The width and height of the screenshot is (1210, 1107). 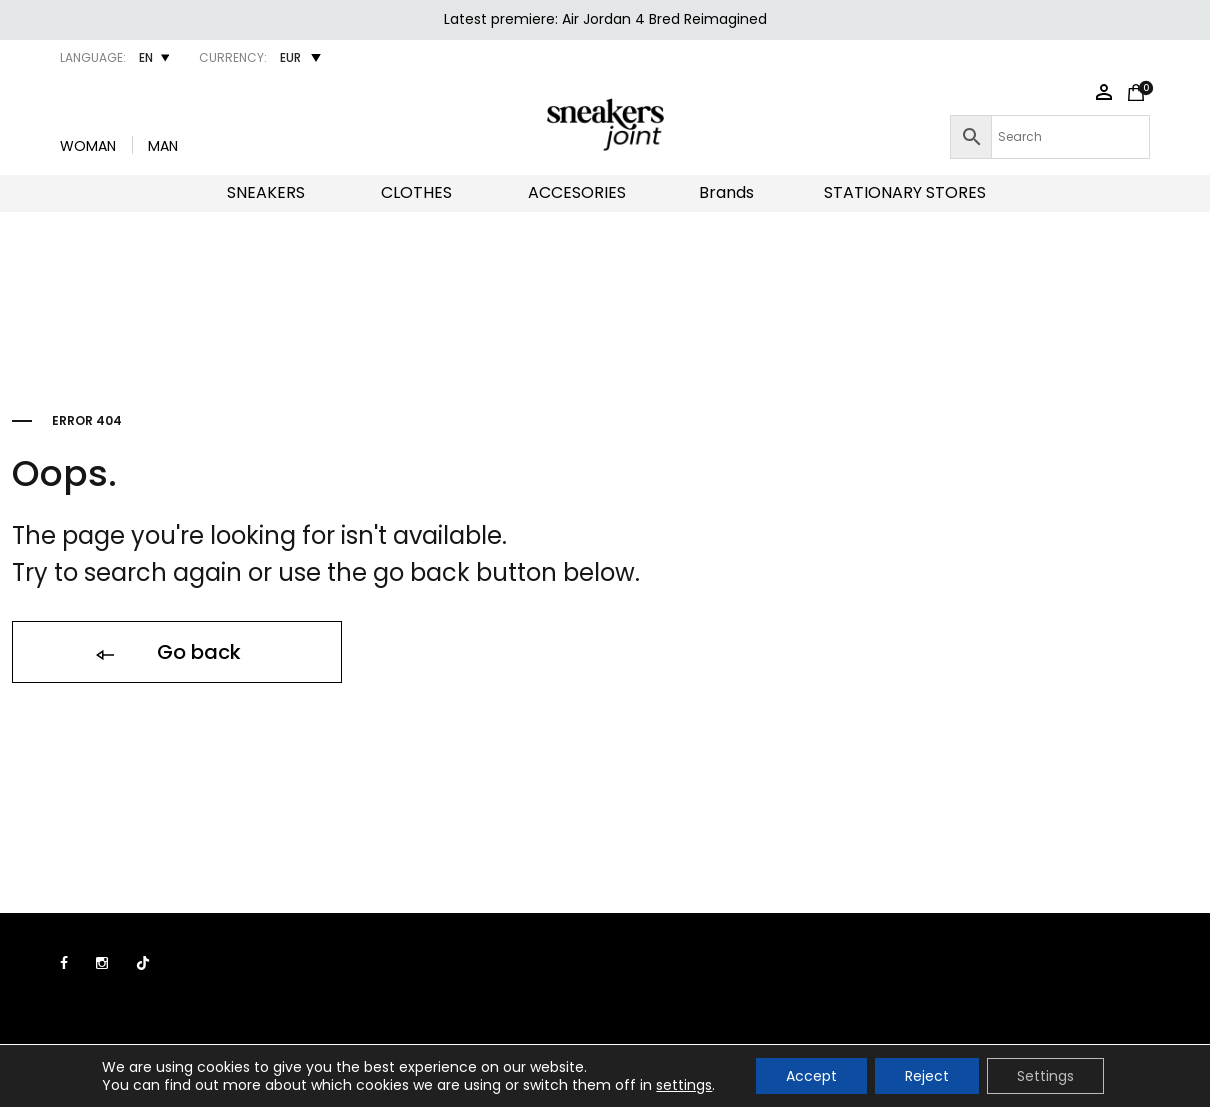 What do you see at coordinates (1045, 1076) in the screenshot?
I see `Settings` at bounding box center [1045, 1076].